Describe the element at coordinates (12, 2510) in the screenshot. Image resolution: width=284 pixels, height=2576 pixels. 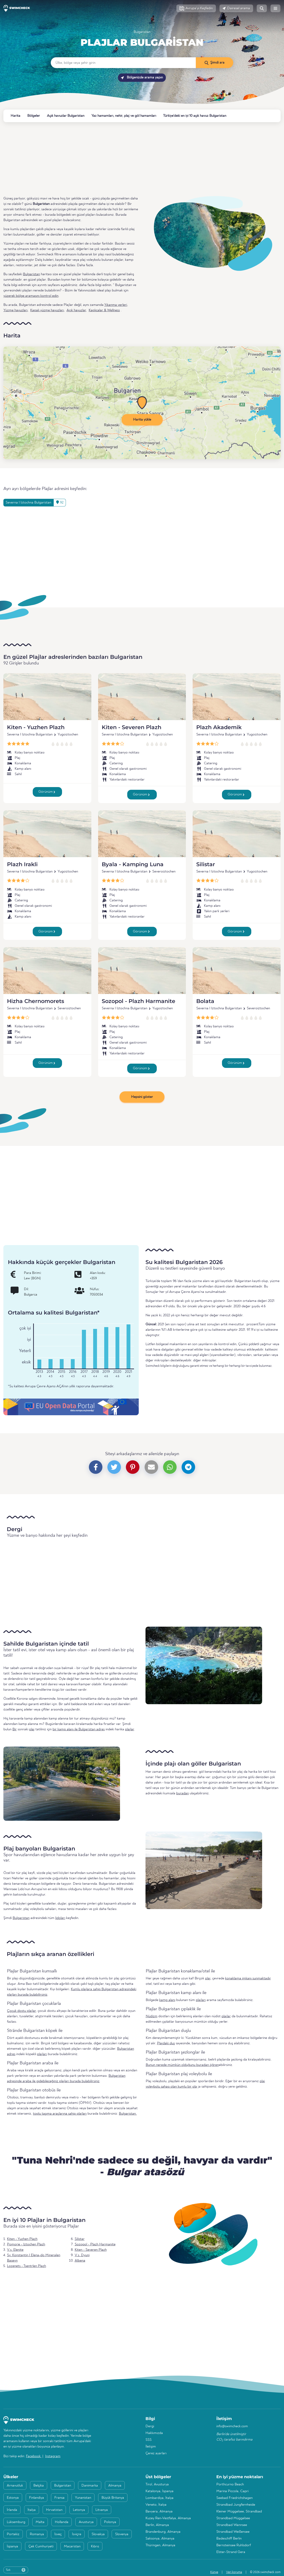
I see `İrlanda` at that location.